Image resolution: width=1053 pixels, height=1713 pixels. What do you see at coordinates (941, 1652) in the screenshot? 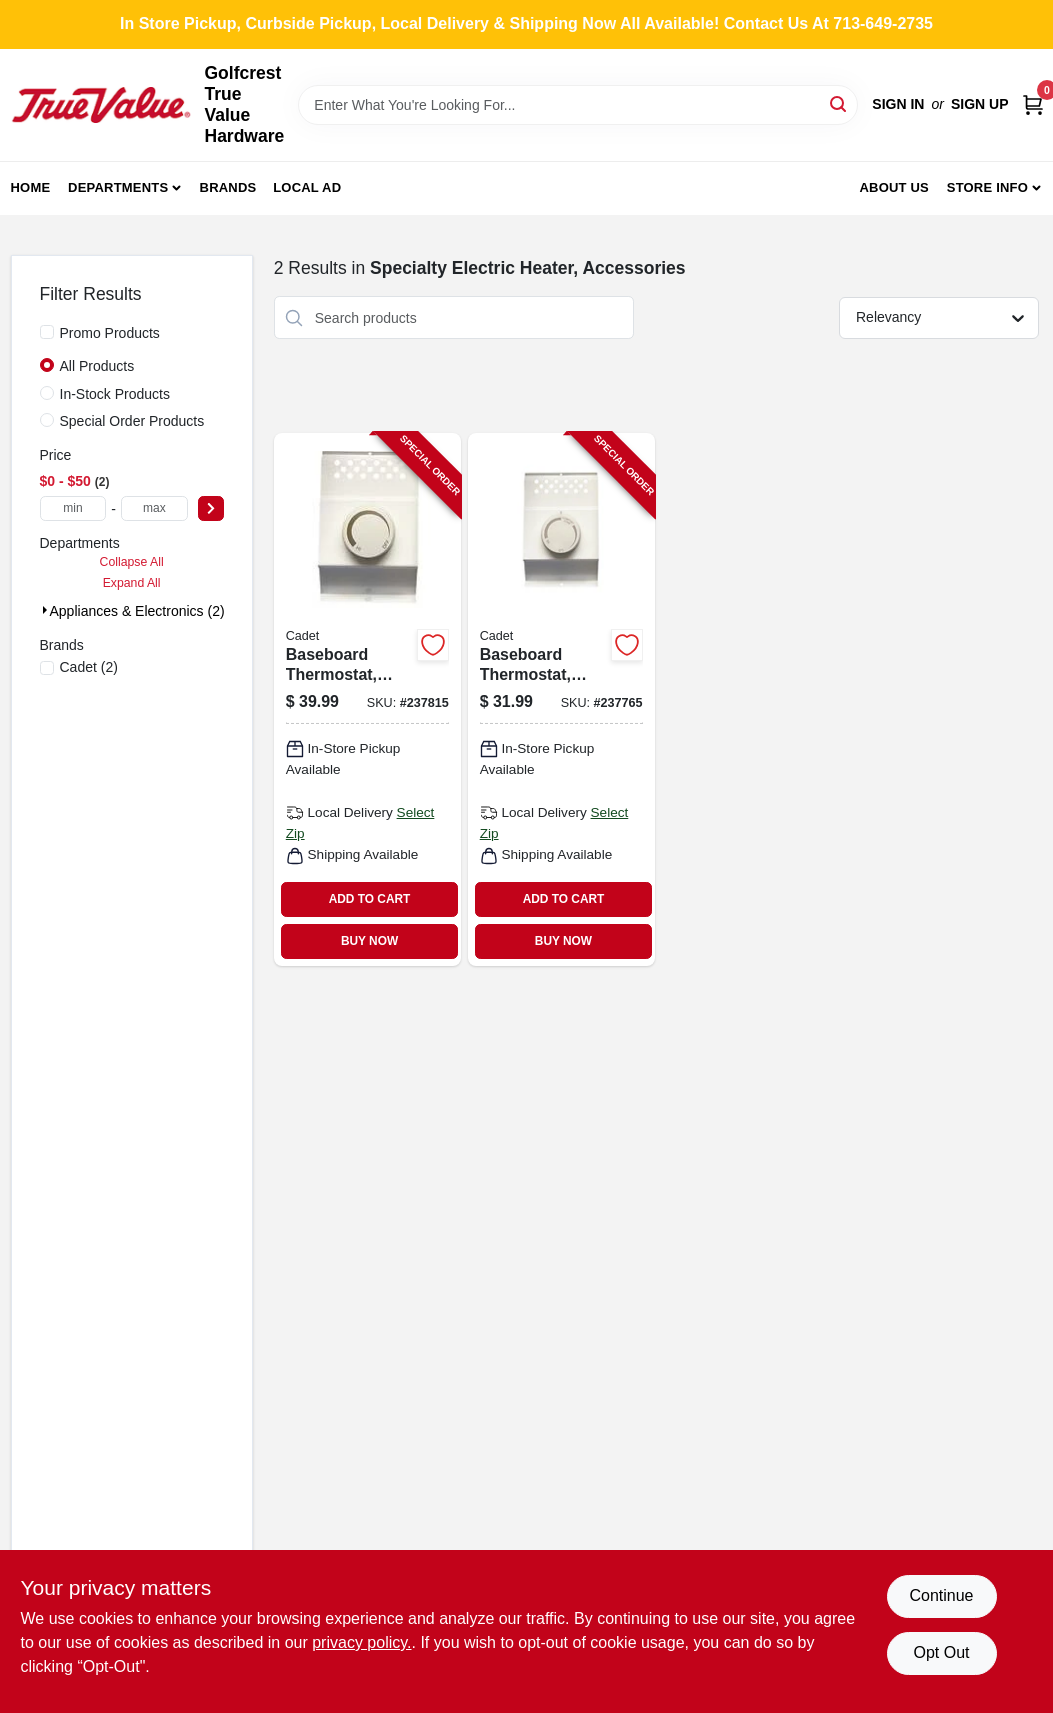
I see `Opt Out` at bounding box center [941, 1652].